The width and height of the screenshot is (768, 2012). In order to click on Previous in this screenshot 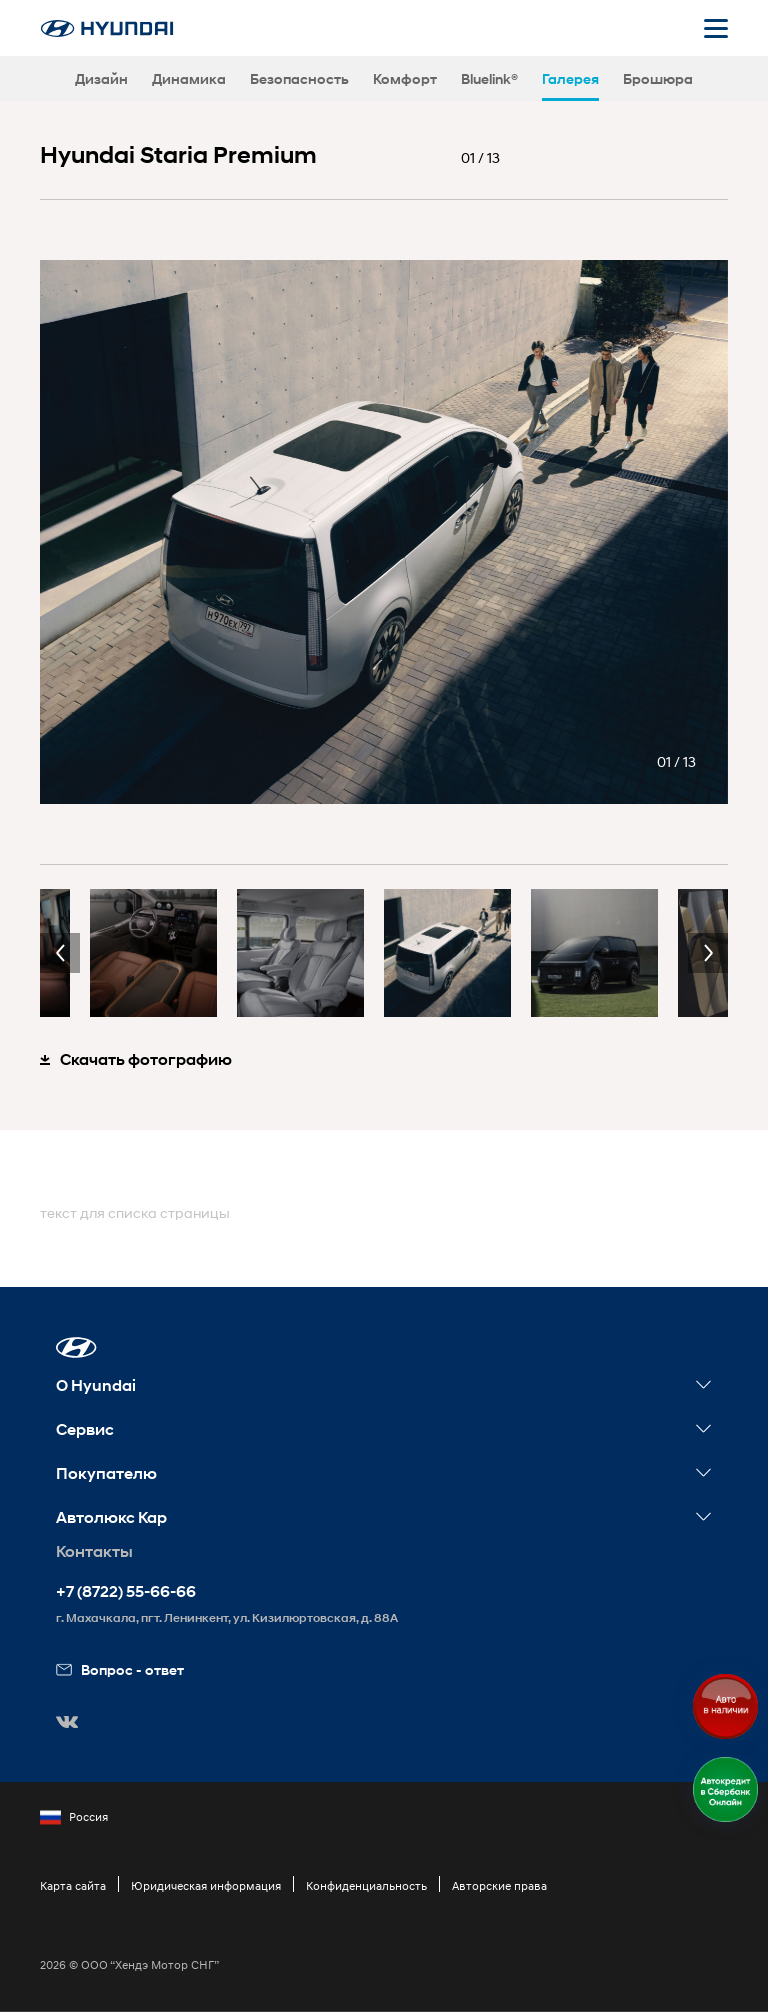, I will do `click(60, 953)`.